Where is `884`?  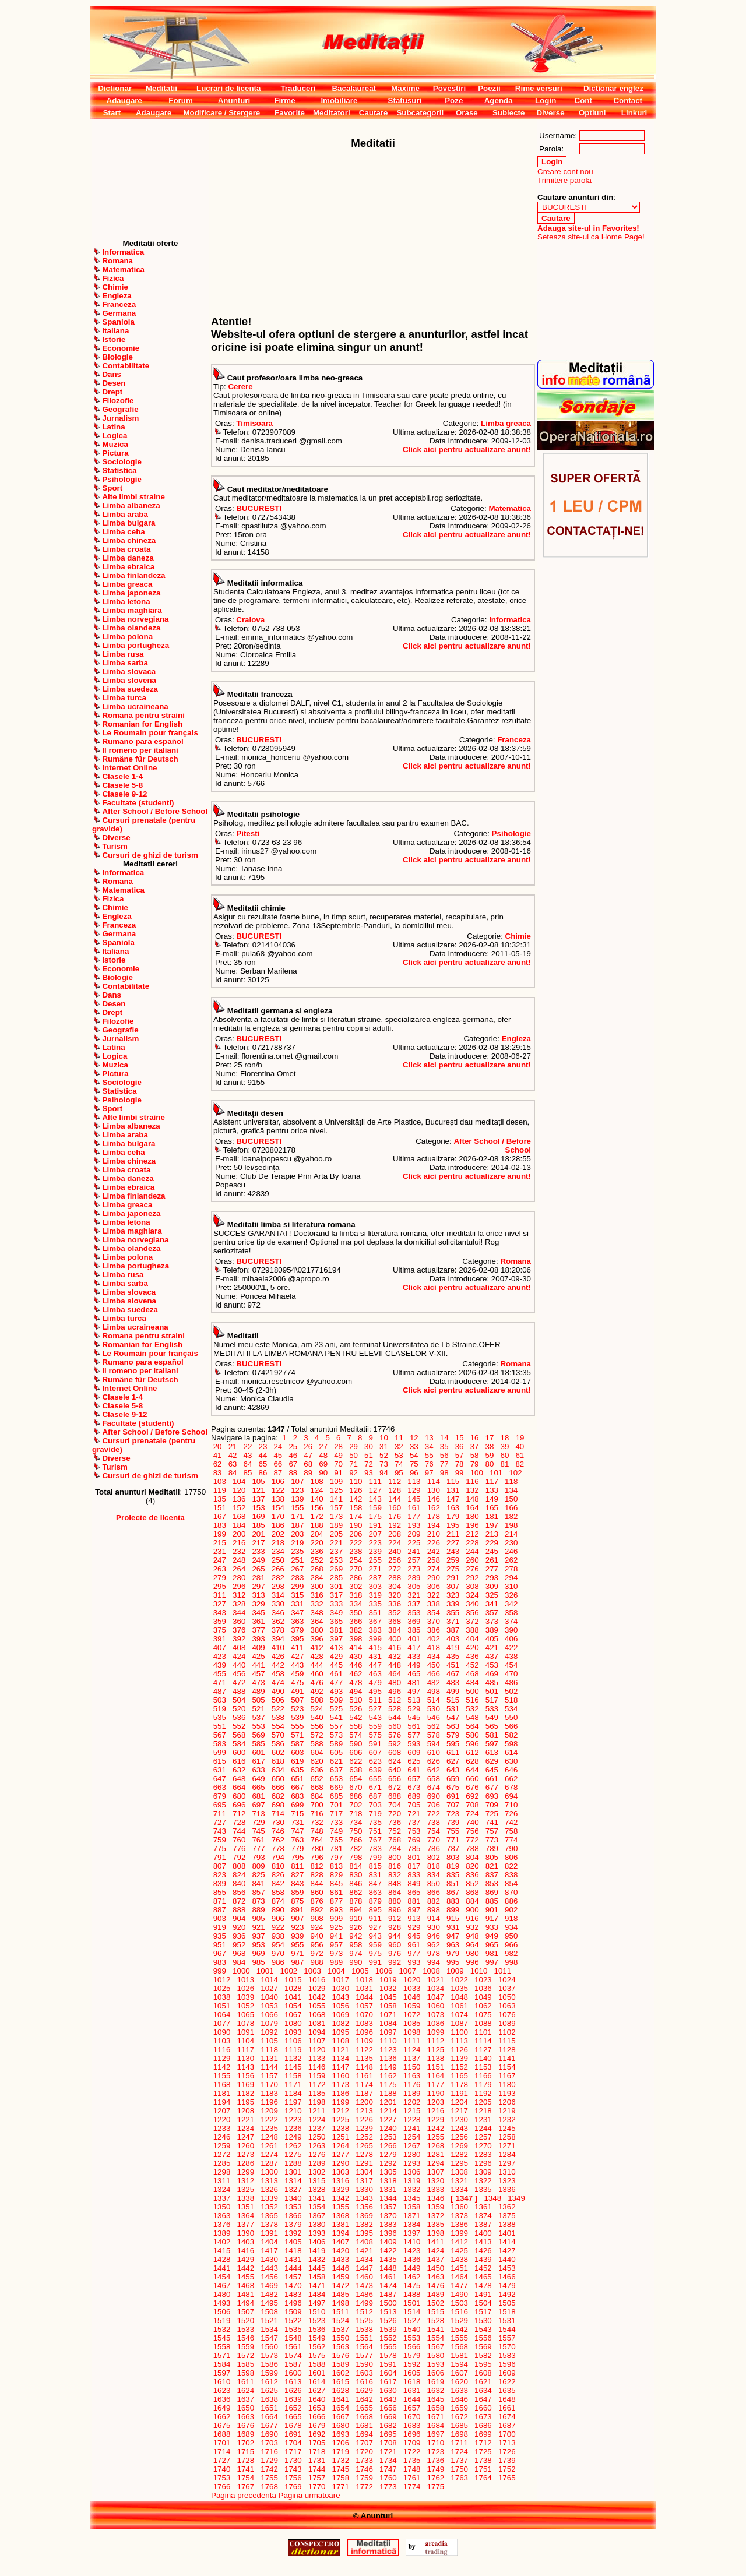 884 is located at coordinates (472, 1901).